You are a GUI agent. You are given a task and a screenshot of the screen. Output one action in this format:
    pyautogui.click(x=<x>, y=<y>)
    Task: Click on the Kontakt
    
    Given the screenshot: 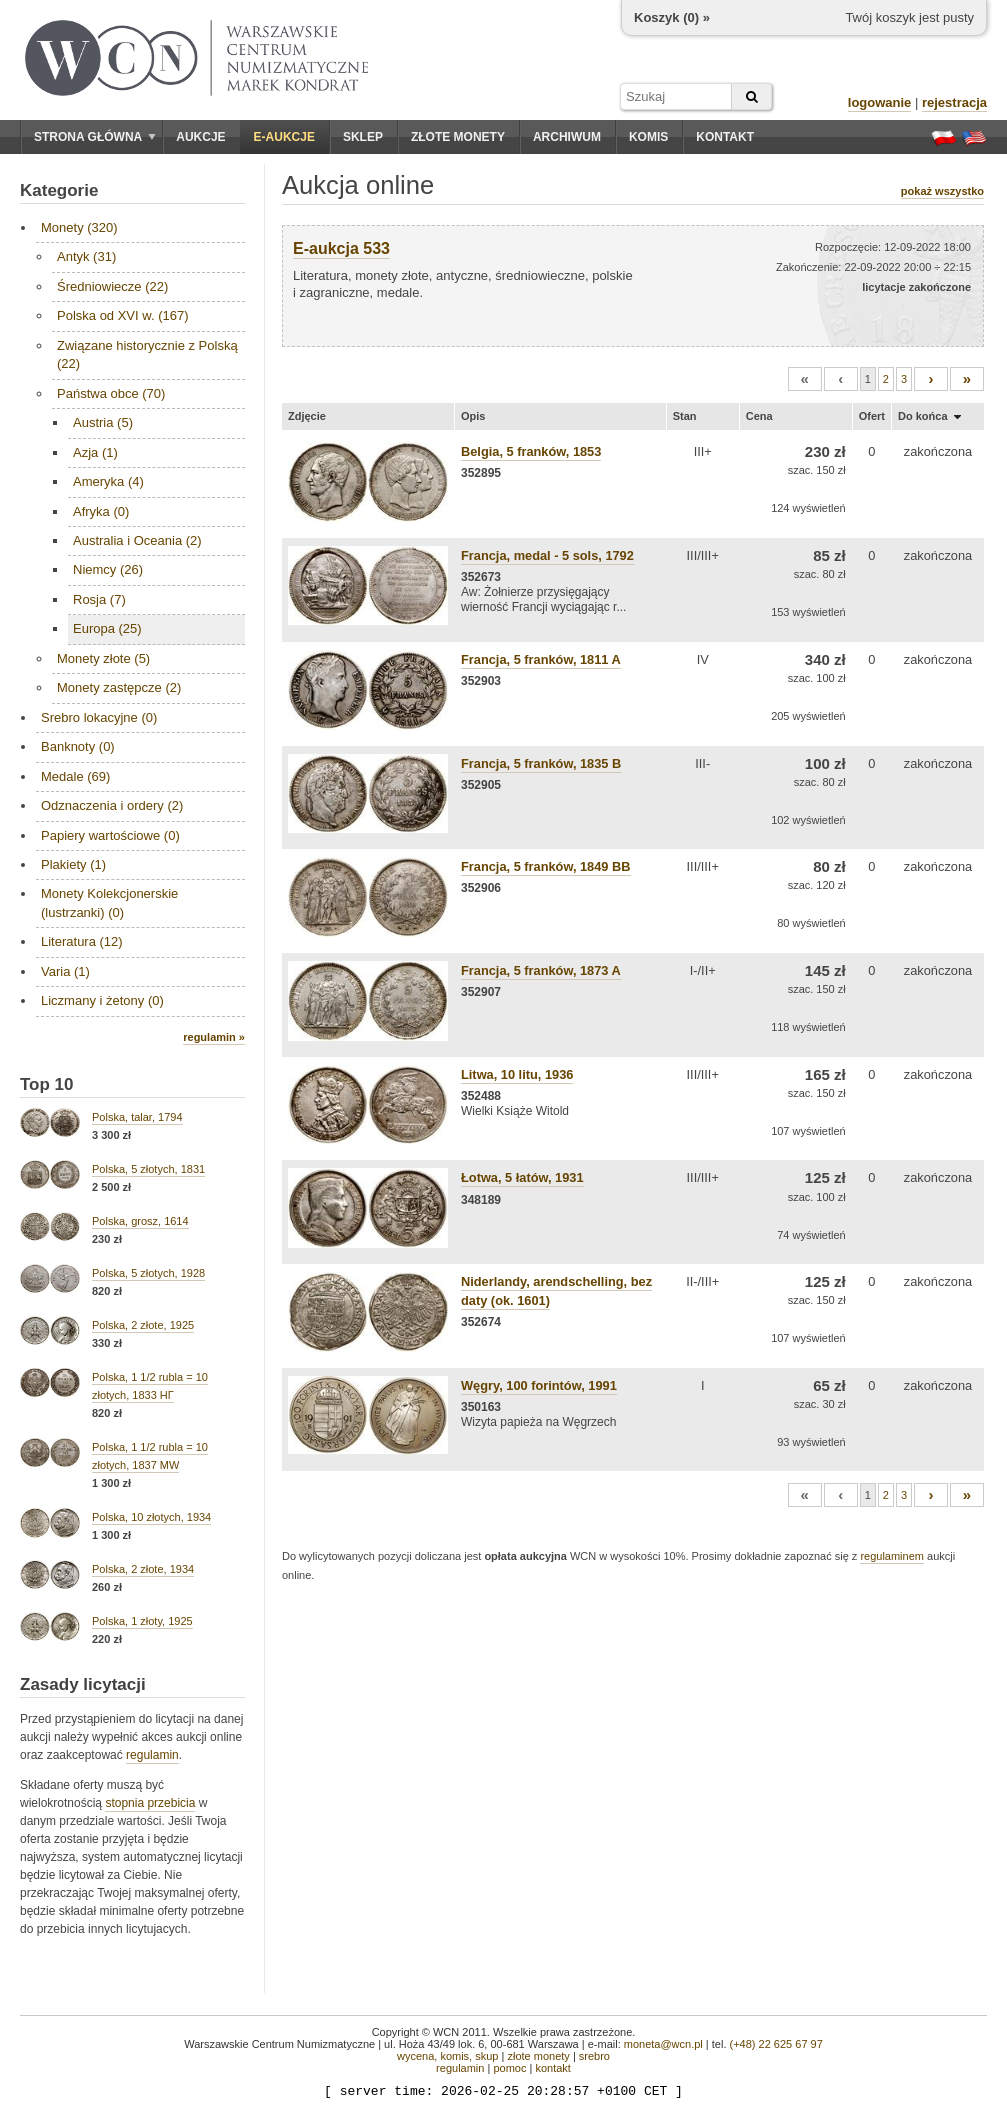 What is the action you would take?
    pyautogui.click(x=725, y=137)
    